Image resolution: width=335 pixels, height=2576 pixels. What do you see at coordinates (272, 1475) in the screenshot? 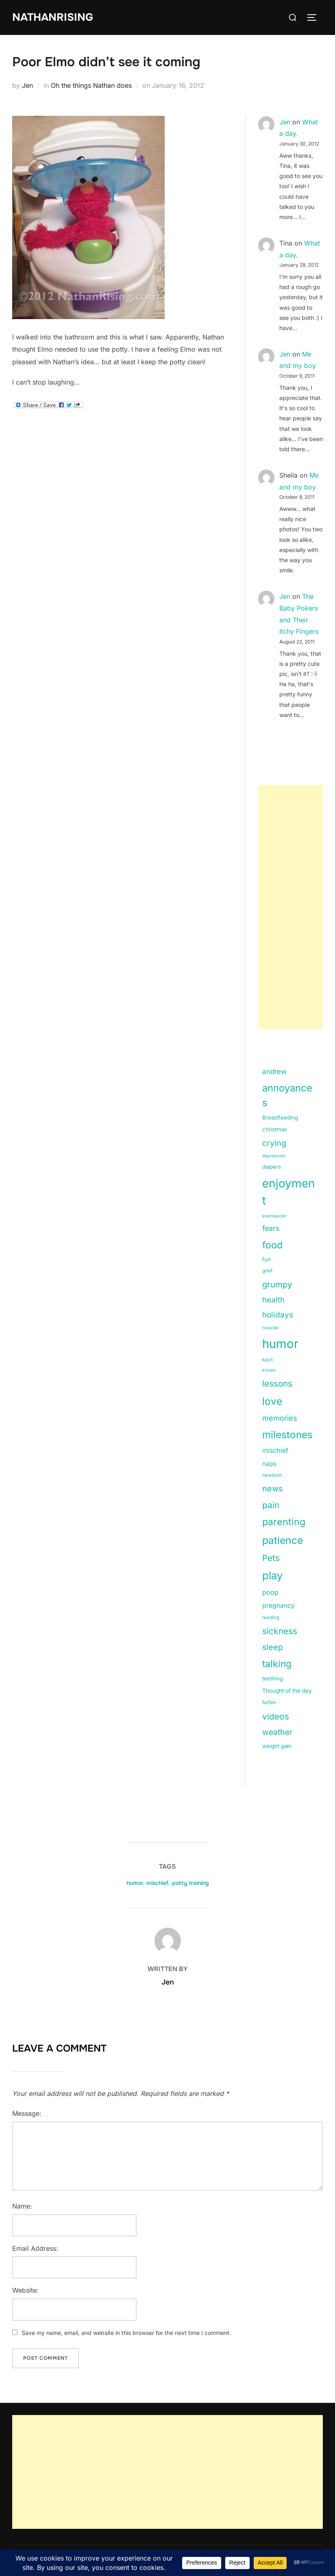
I see `newborn [newborn (11 items)]` at bounding box center [272, 1475].